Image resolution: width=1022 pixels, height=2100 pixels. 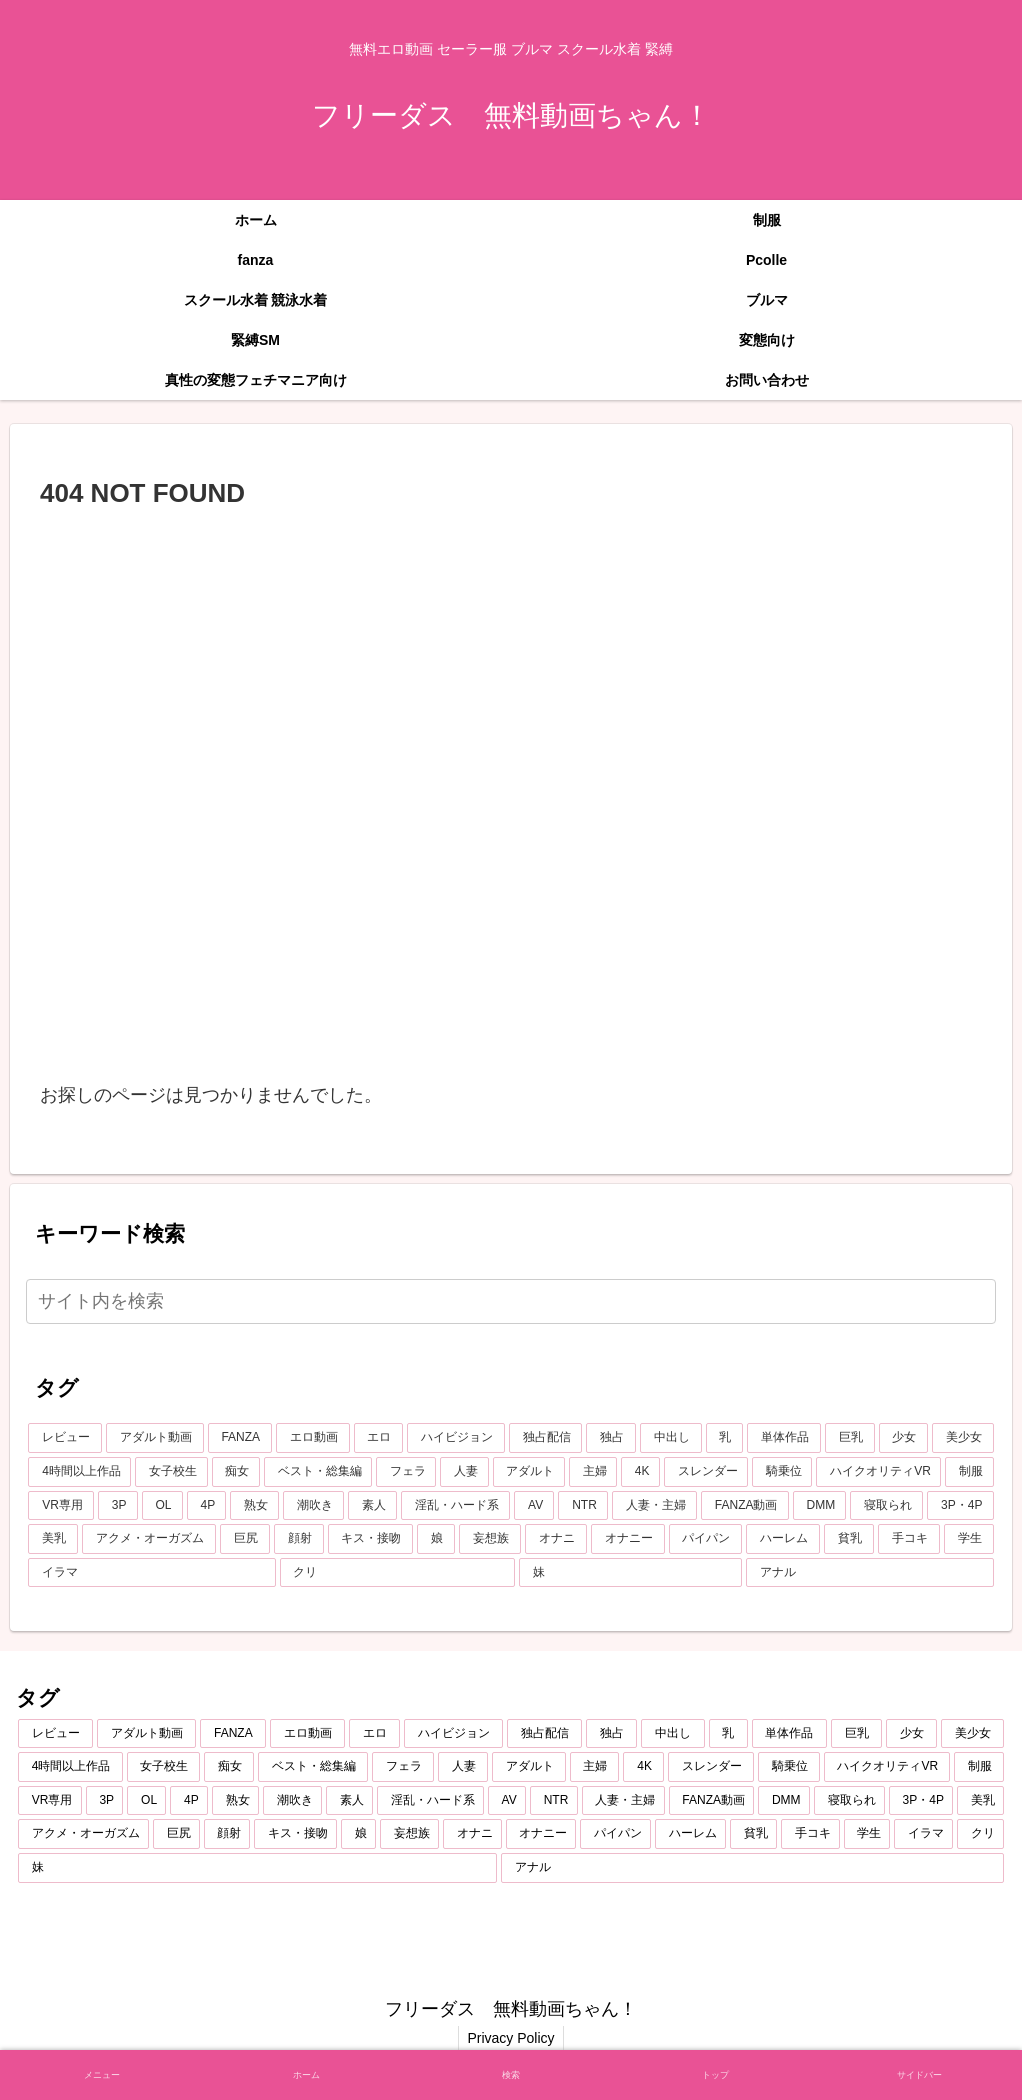 I want to click on [フェラ (1,158個の項目)], so click(x=406, y=1472).